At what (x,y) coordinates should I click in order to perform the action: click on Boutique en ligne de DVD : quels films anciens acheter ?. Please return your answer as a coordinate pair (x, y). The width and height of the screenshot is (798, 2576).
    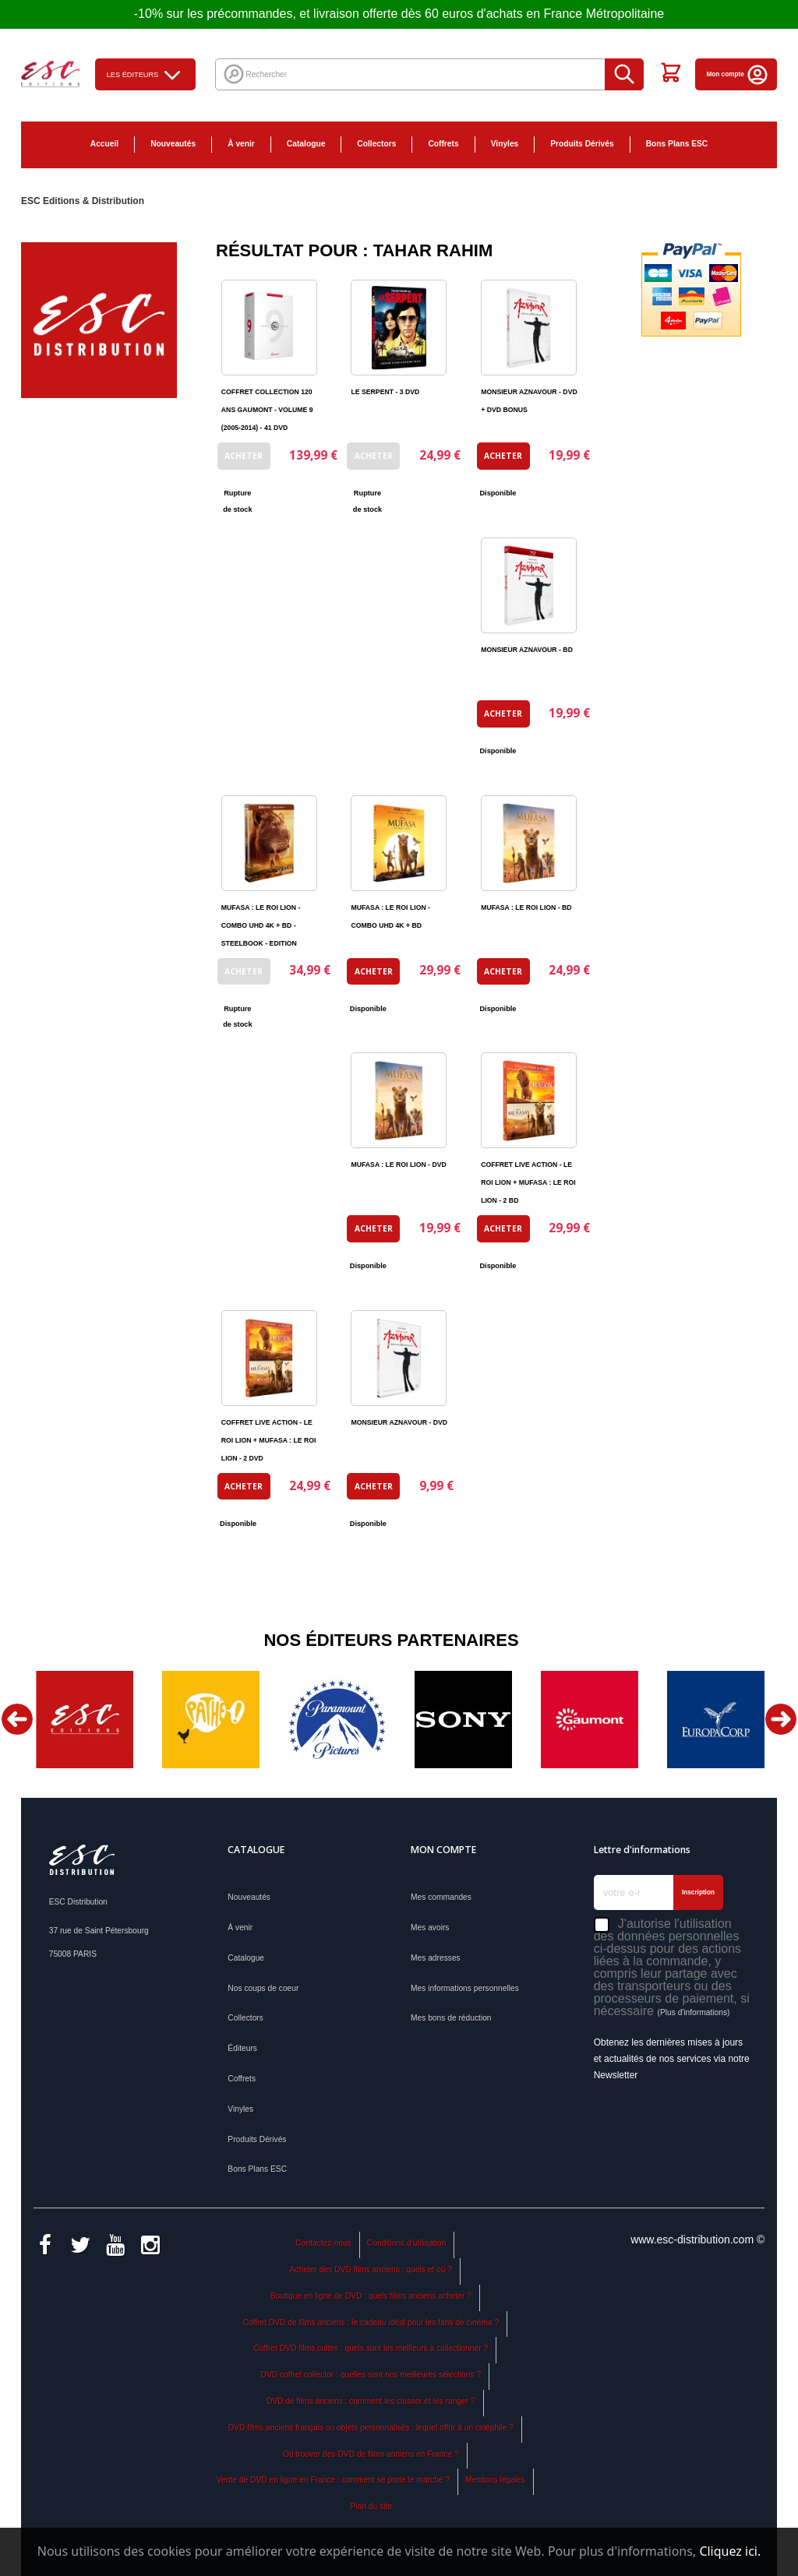
    Looking at the image, I should click on (370, 2296).